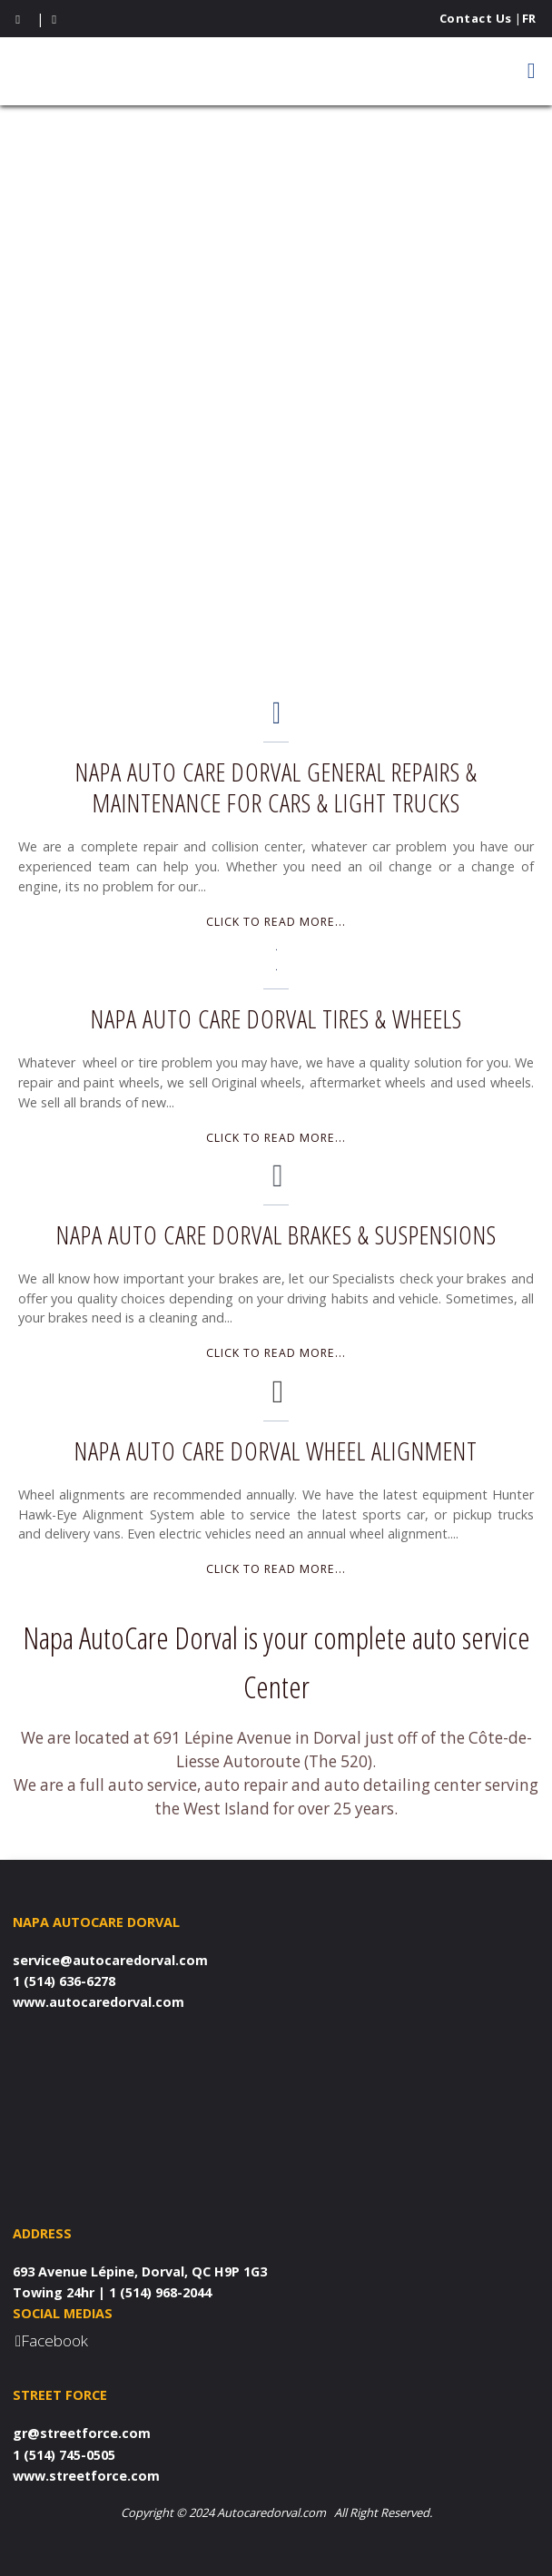  What do you see at coordinates (271, 2512) in the screenshot?
I see `Autocaredorval.com` at bounding box center [271, 2512].